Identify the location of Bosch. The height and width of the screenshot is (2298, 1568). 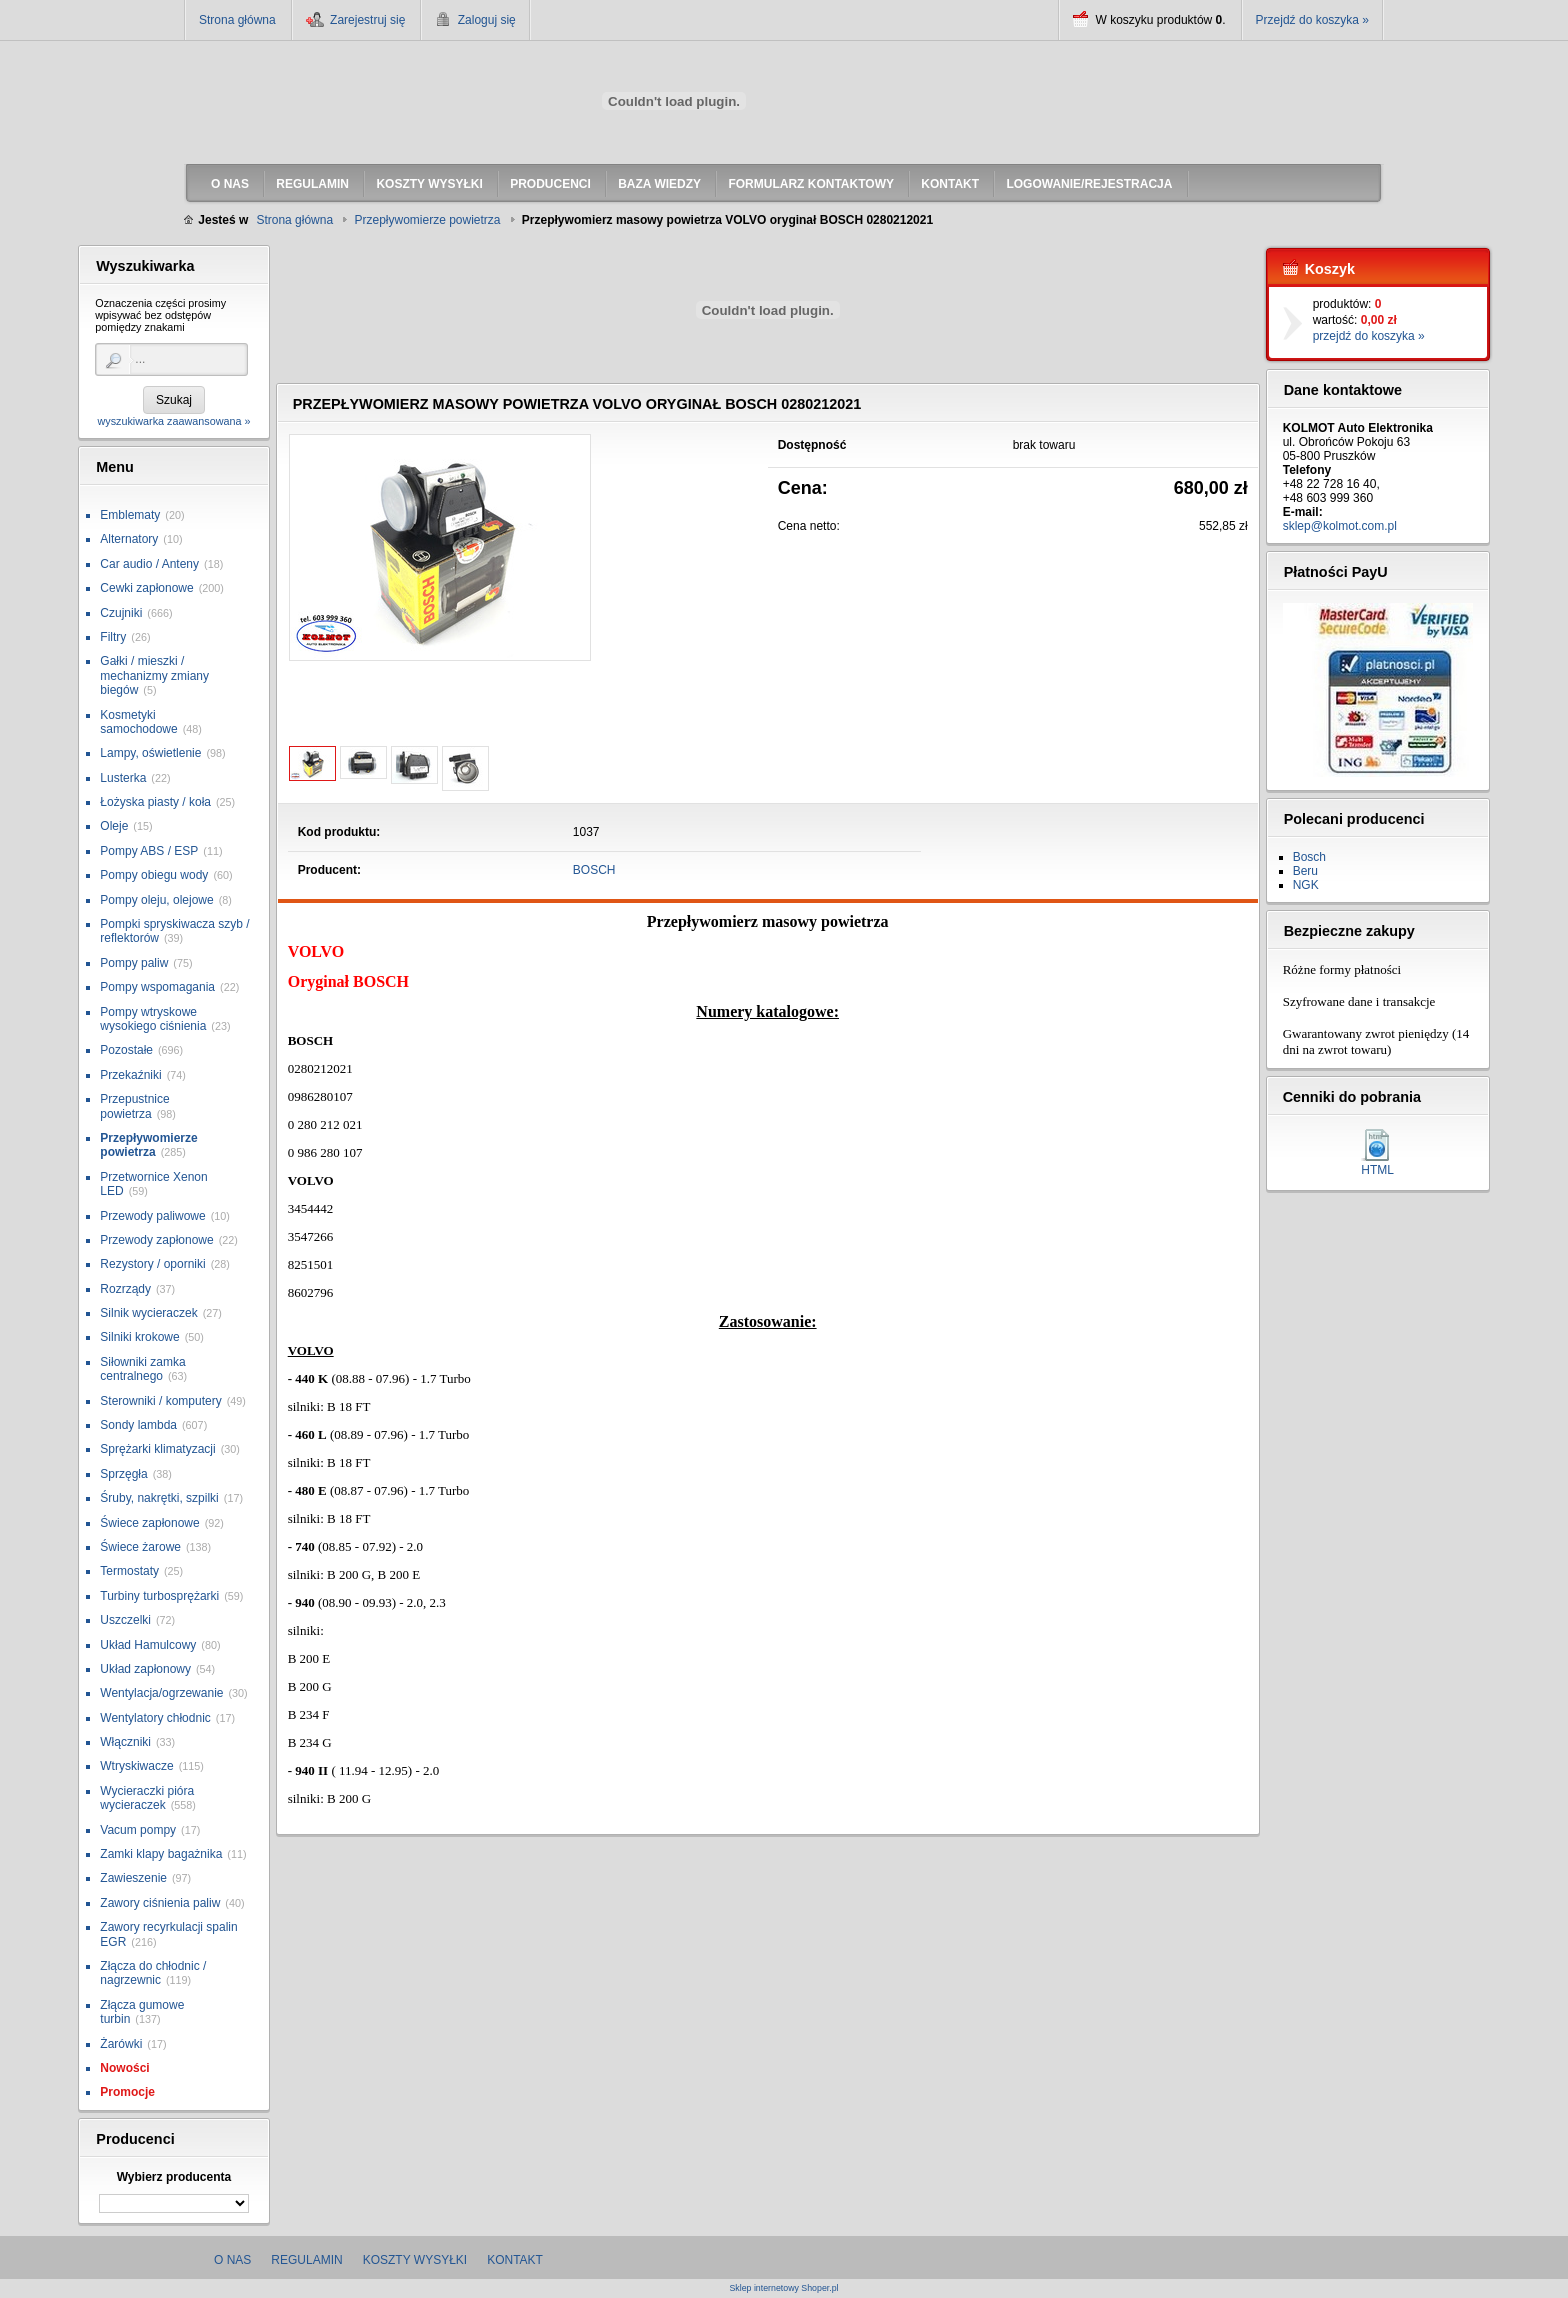
(1309, 857).